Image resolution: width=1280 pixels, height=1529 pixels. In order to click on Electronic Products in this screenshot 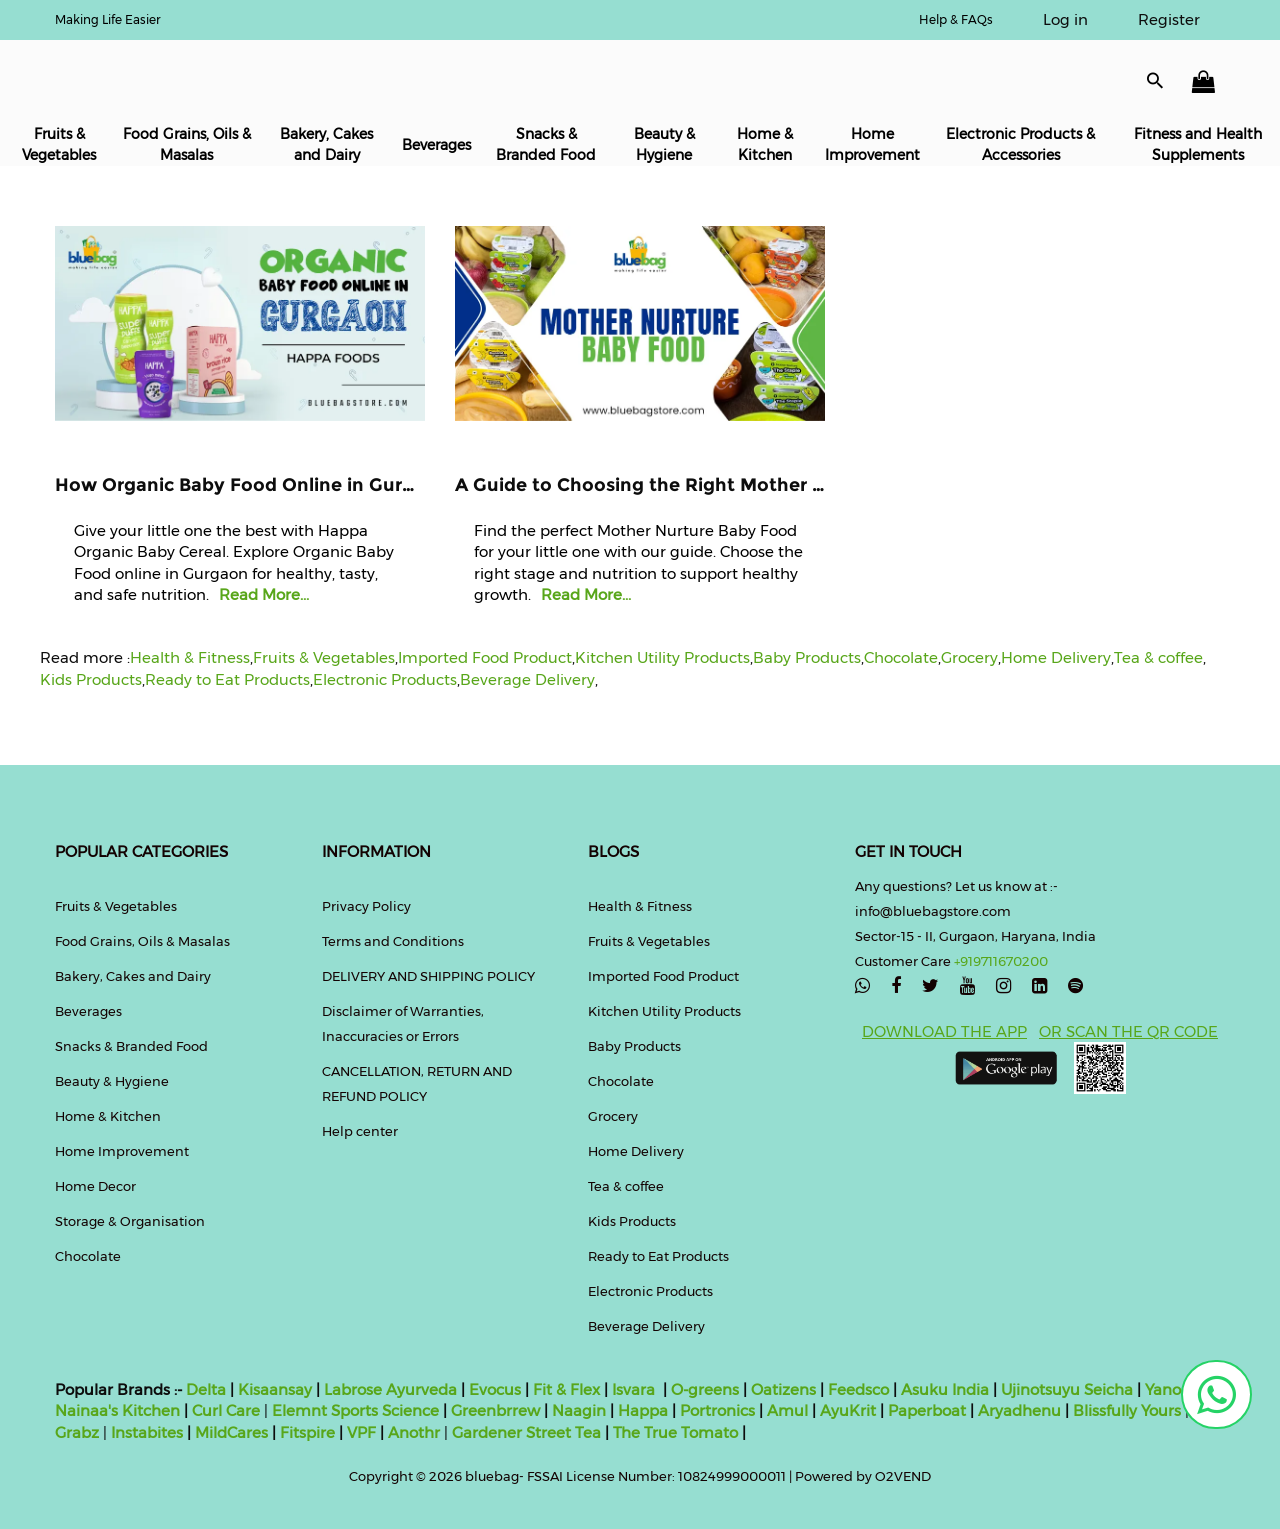, I will do `click(385, 679)`.